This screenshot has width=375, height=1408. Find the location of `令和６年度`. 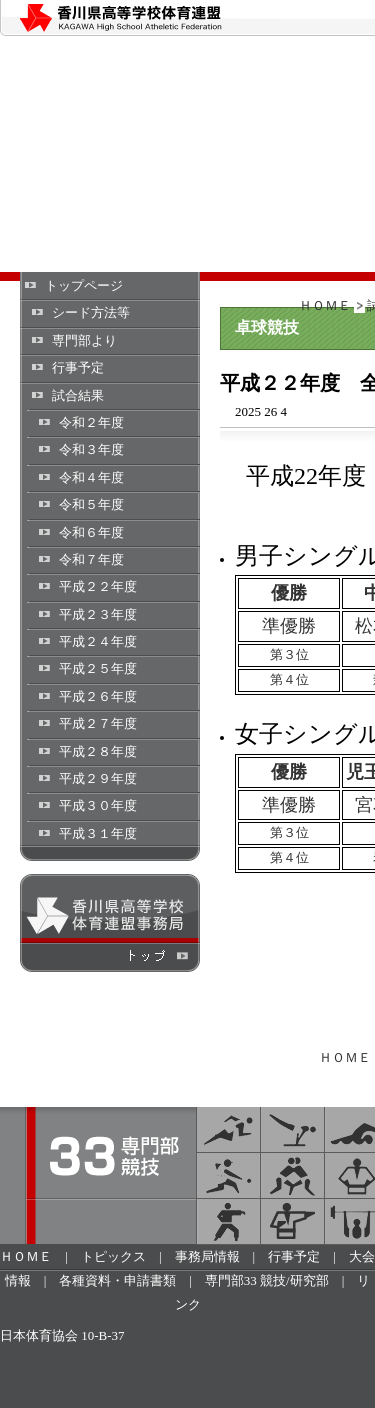

令和６年度 is located at coordinates (91, 532).